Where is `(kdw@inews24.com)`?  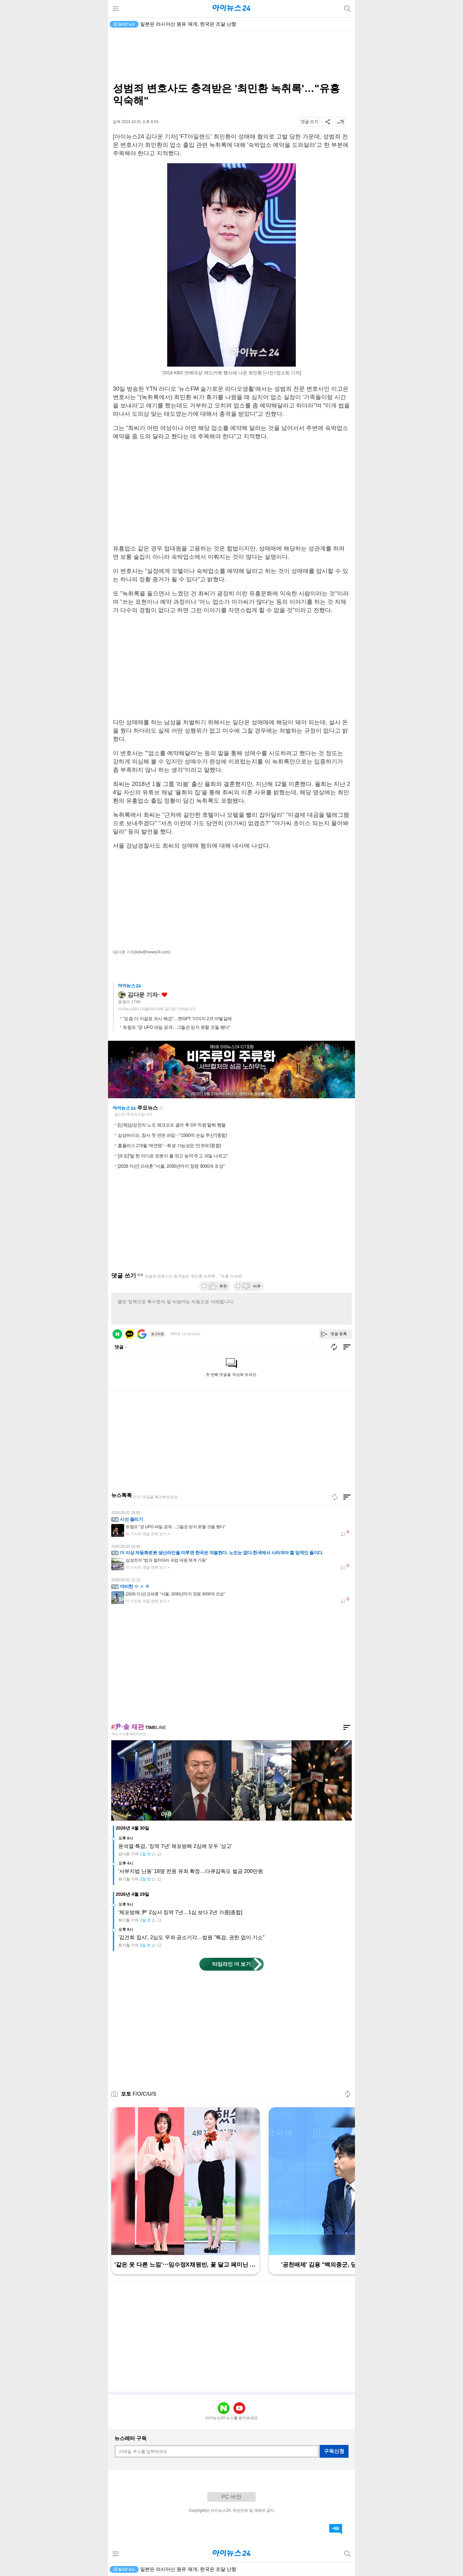 (kdw@inews24.com) is located at coordinates (152, 952).